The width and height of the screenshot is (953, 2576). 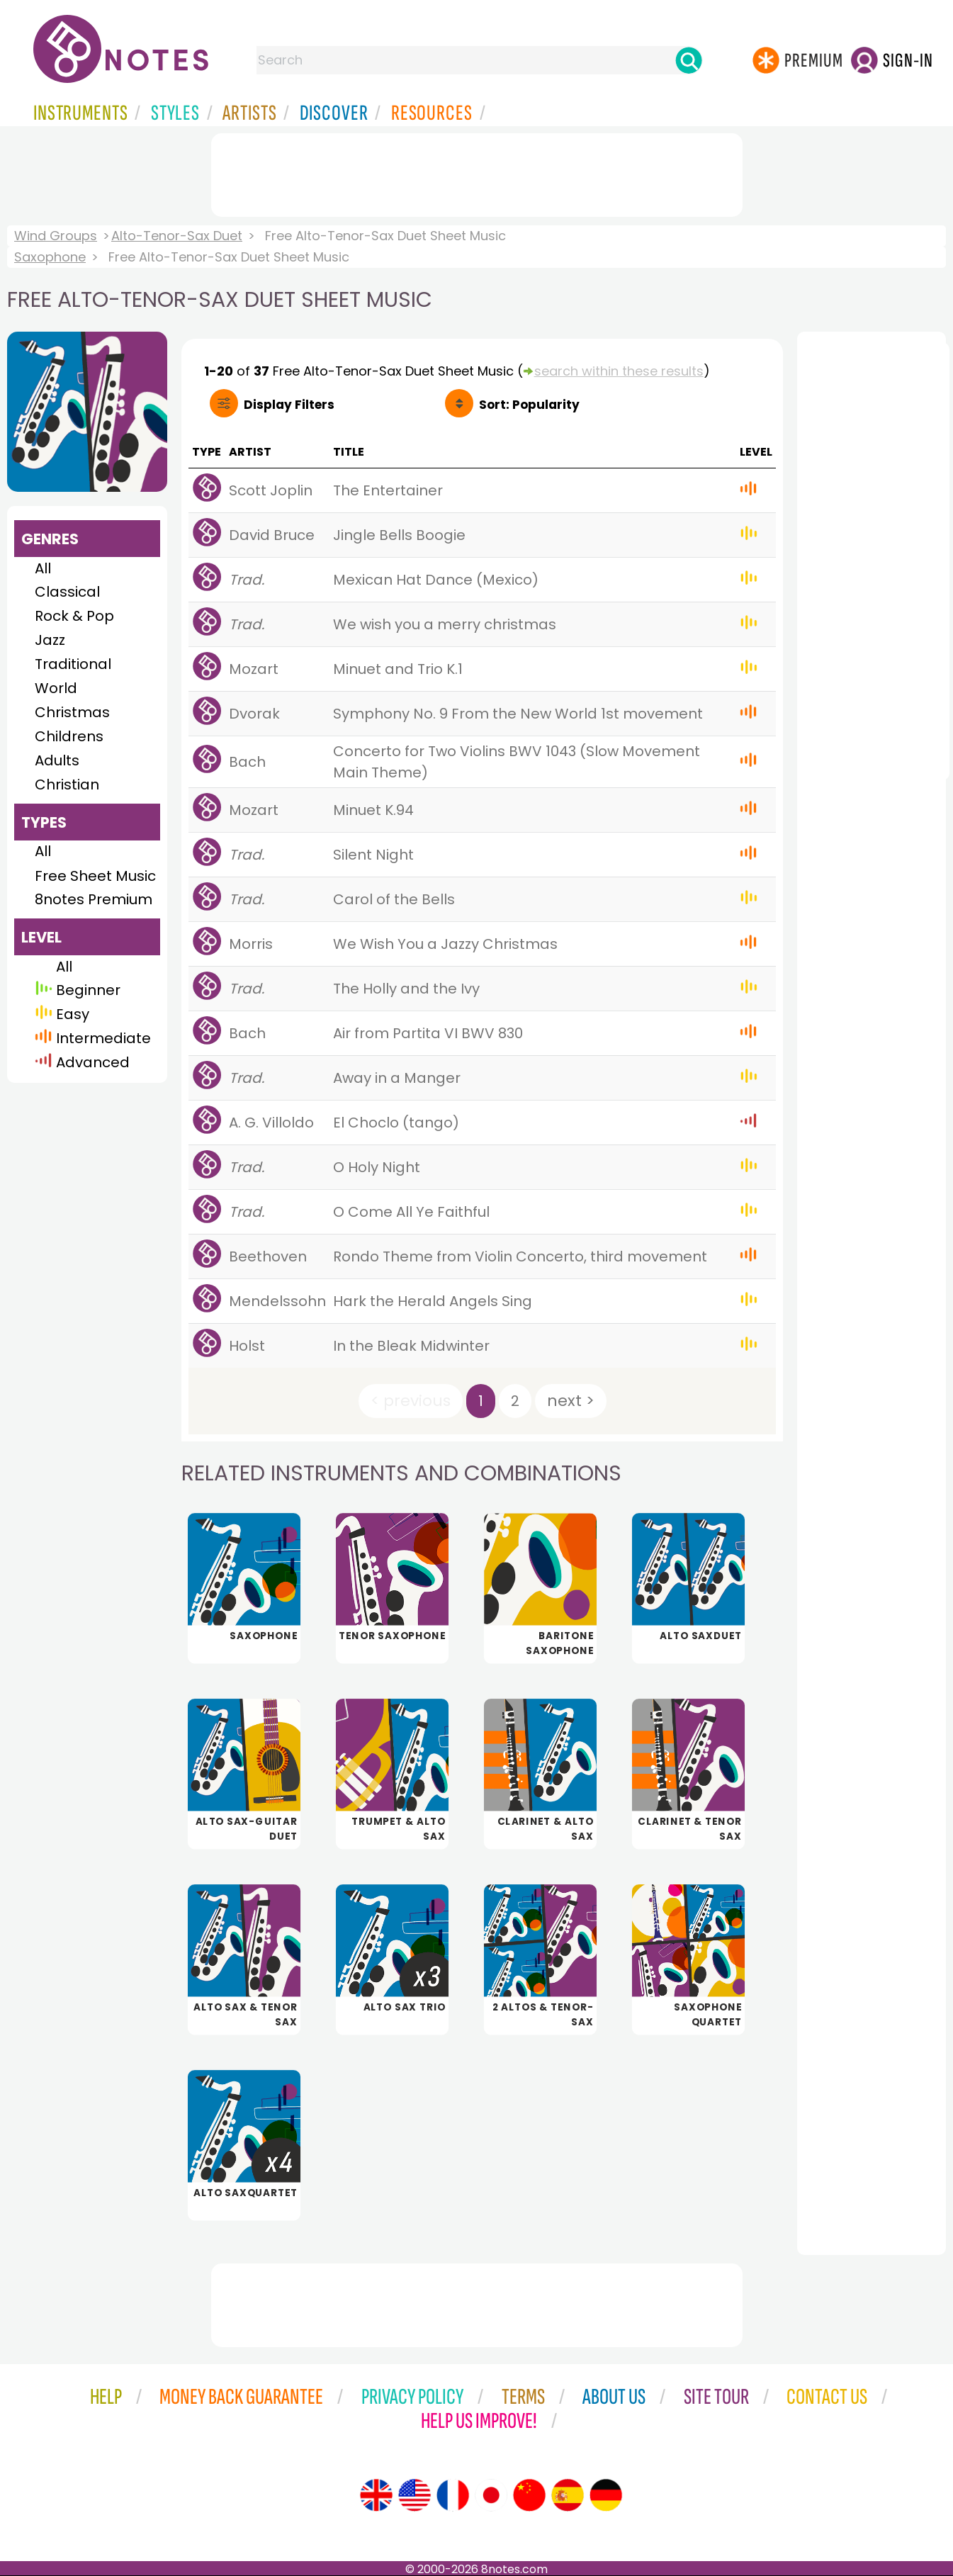 I want to click on Alto-Tenor-Sax Duet, so click(x=176, y=235).